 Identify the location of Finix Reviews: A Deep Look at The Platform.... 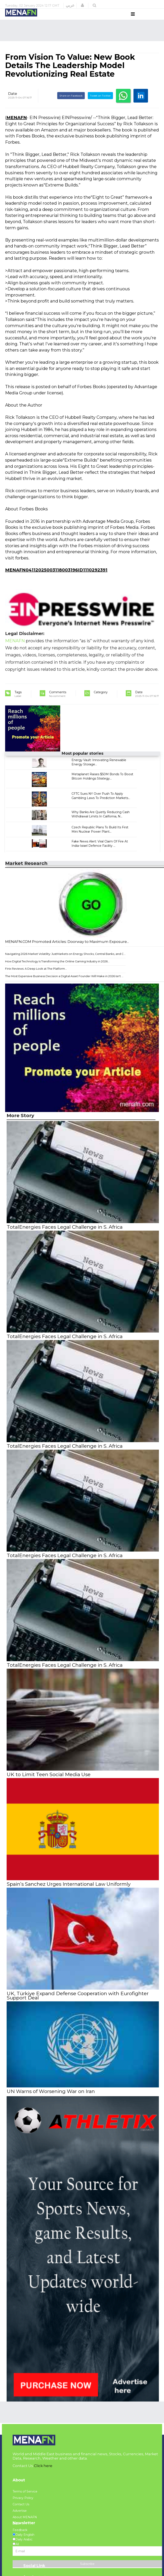
(36, 976).